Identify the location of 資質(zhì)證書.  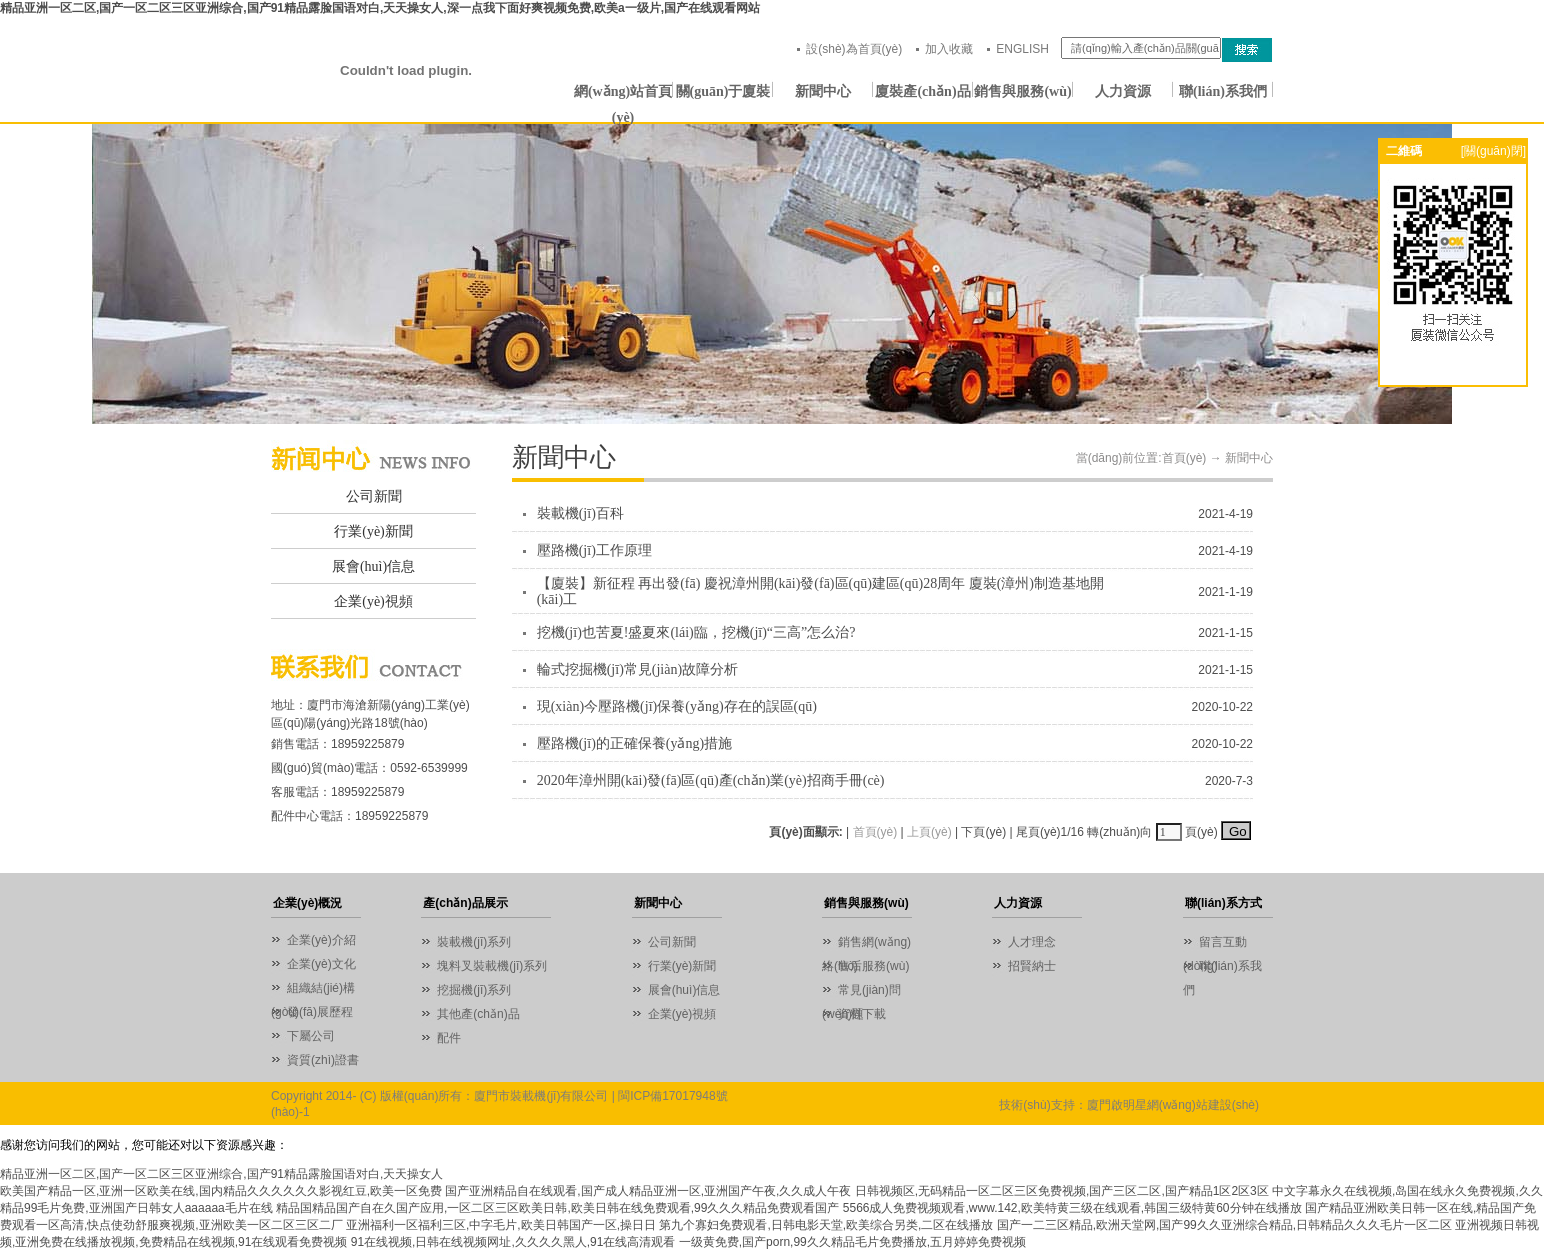
(323, 1060).